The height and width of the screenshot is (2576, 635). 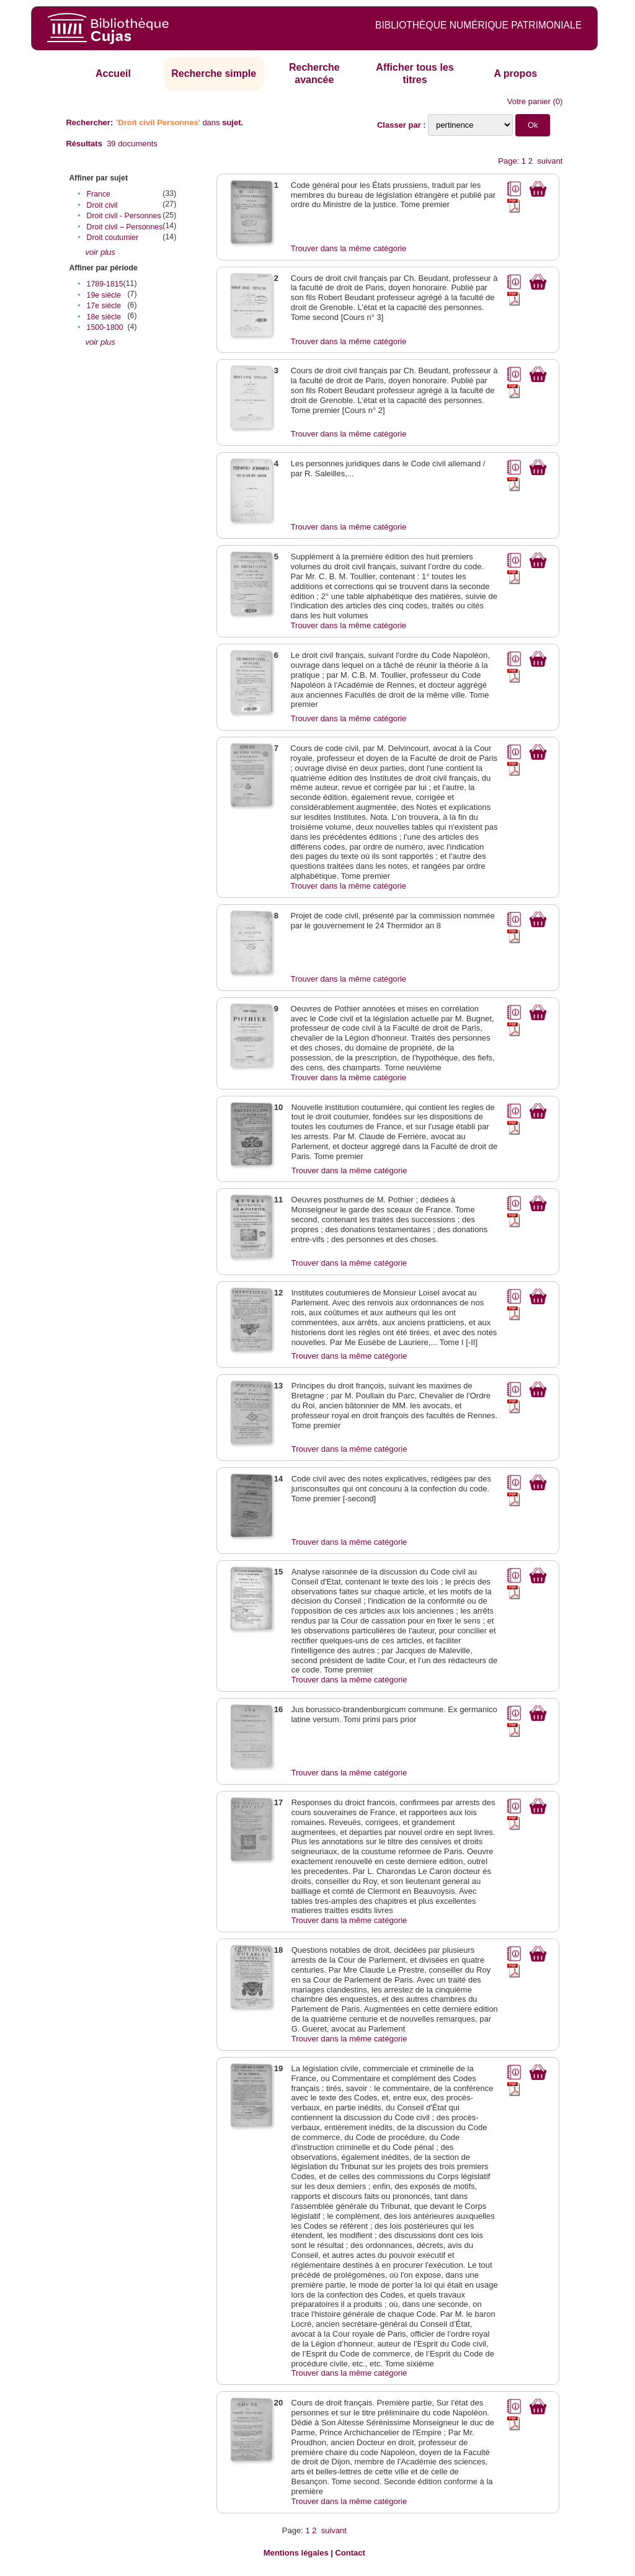 What do you see at coordinates (350, 2552) in the screenshot?
I see `Contact` at bounding box center [350, 2552].